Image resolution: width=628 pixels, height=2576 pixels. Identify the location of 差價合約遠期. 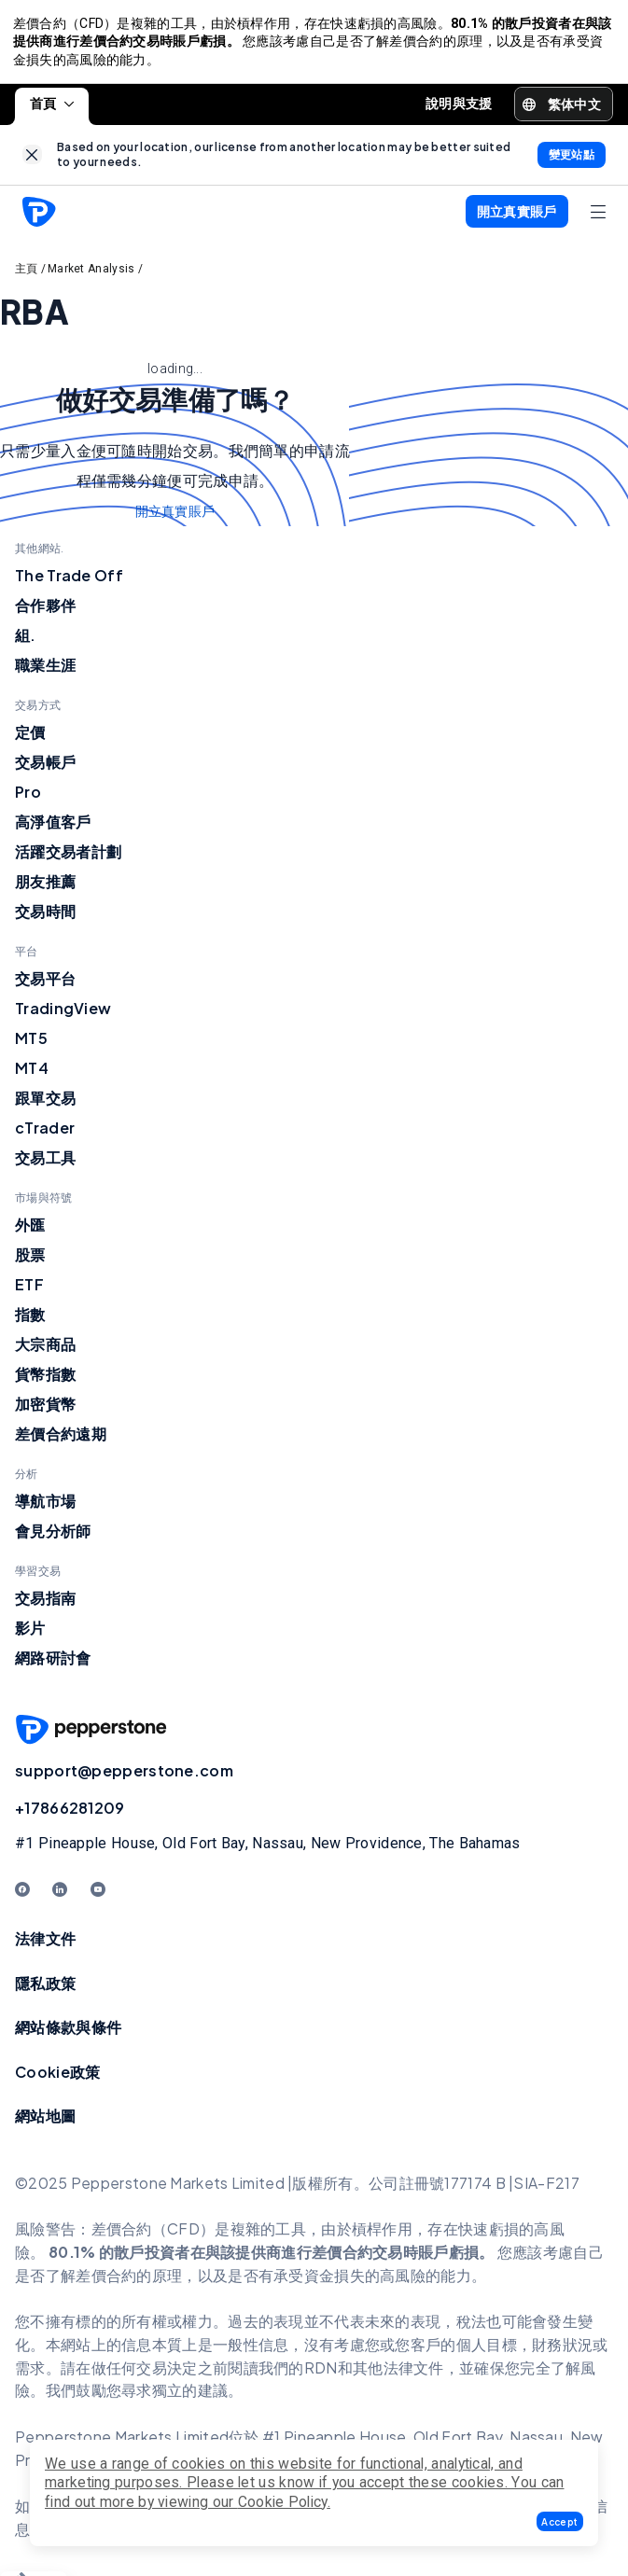
(60, 1439).